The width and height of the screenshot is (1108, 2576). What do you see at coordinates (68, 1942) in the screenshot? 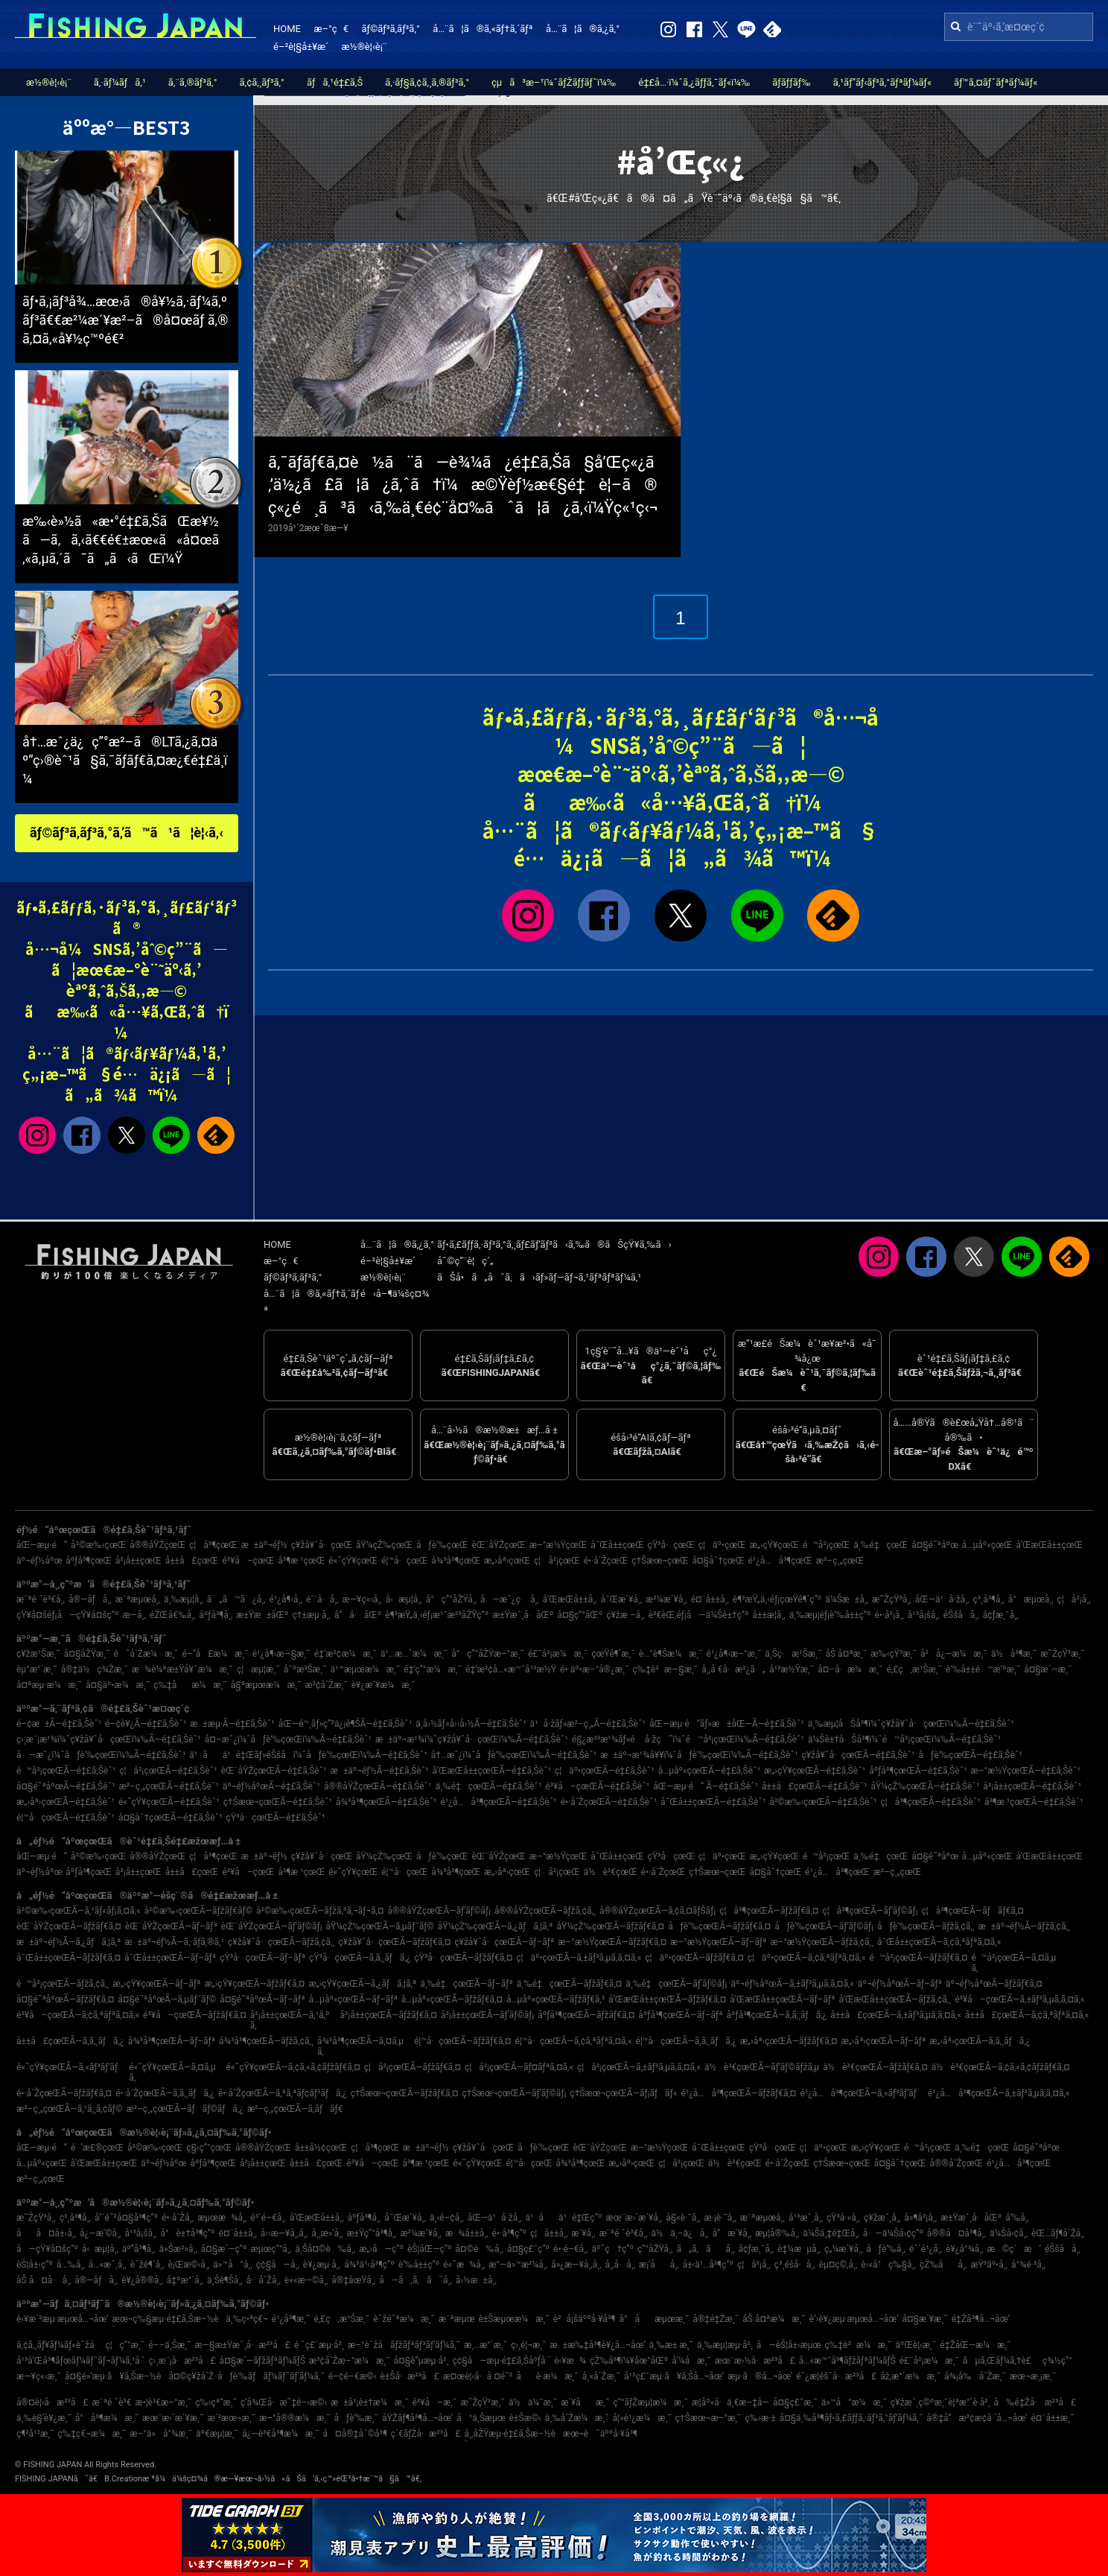
I see `æ±äº¬éƒ½Ã—ã‚¿ãƒã‚¦ã‚ª` at bounding box center [68, 1942].